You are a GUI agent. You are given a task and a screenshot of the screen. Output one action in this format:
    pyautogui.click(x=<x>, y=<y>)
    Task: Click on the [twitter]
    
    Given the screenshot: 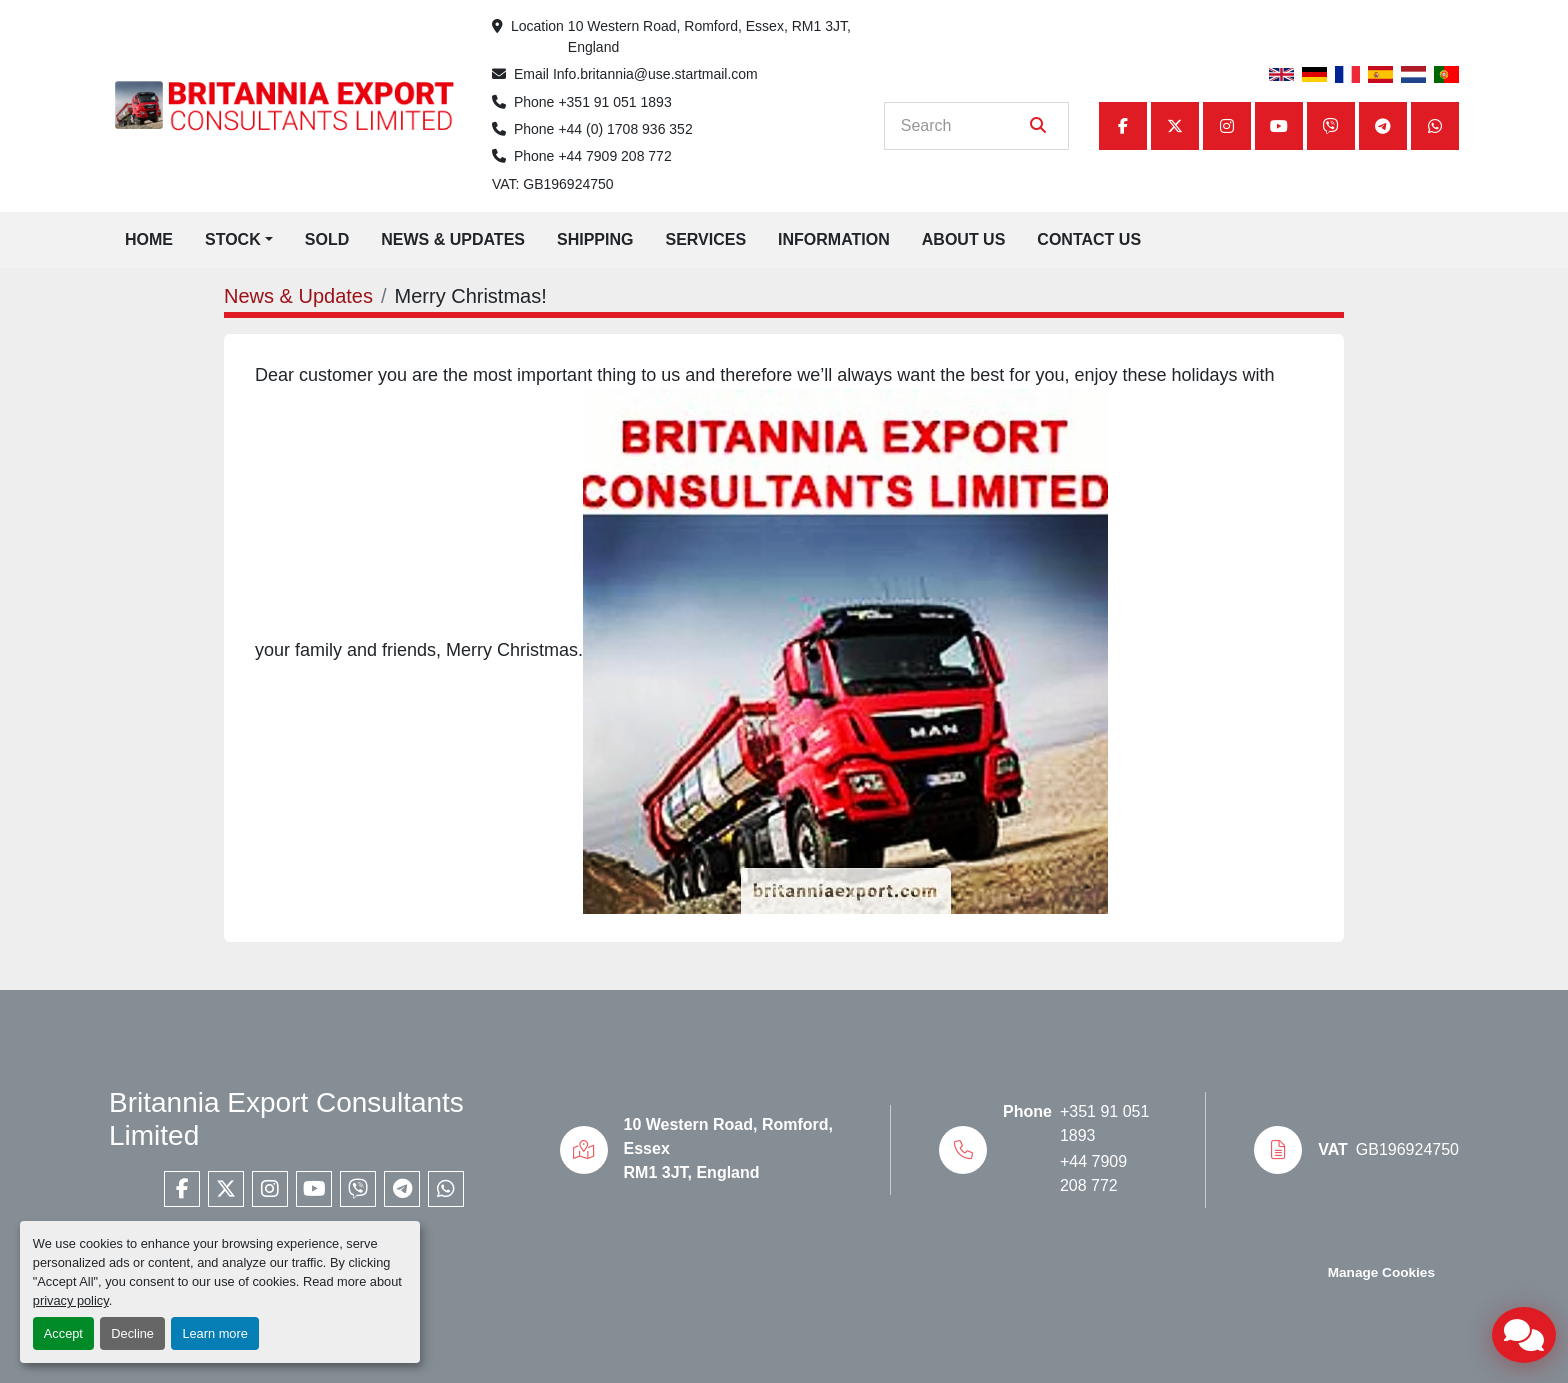 What is the action you would take?
    pyautogui.click(x=1175, y=126)
    